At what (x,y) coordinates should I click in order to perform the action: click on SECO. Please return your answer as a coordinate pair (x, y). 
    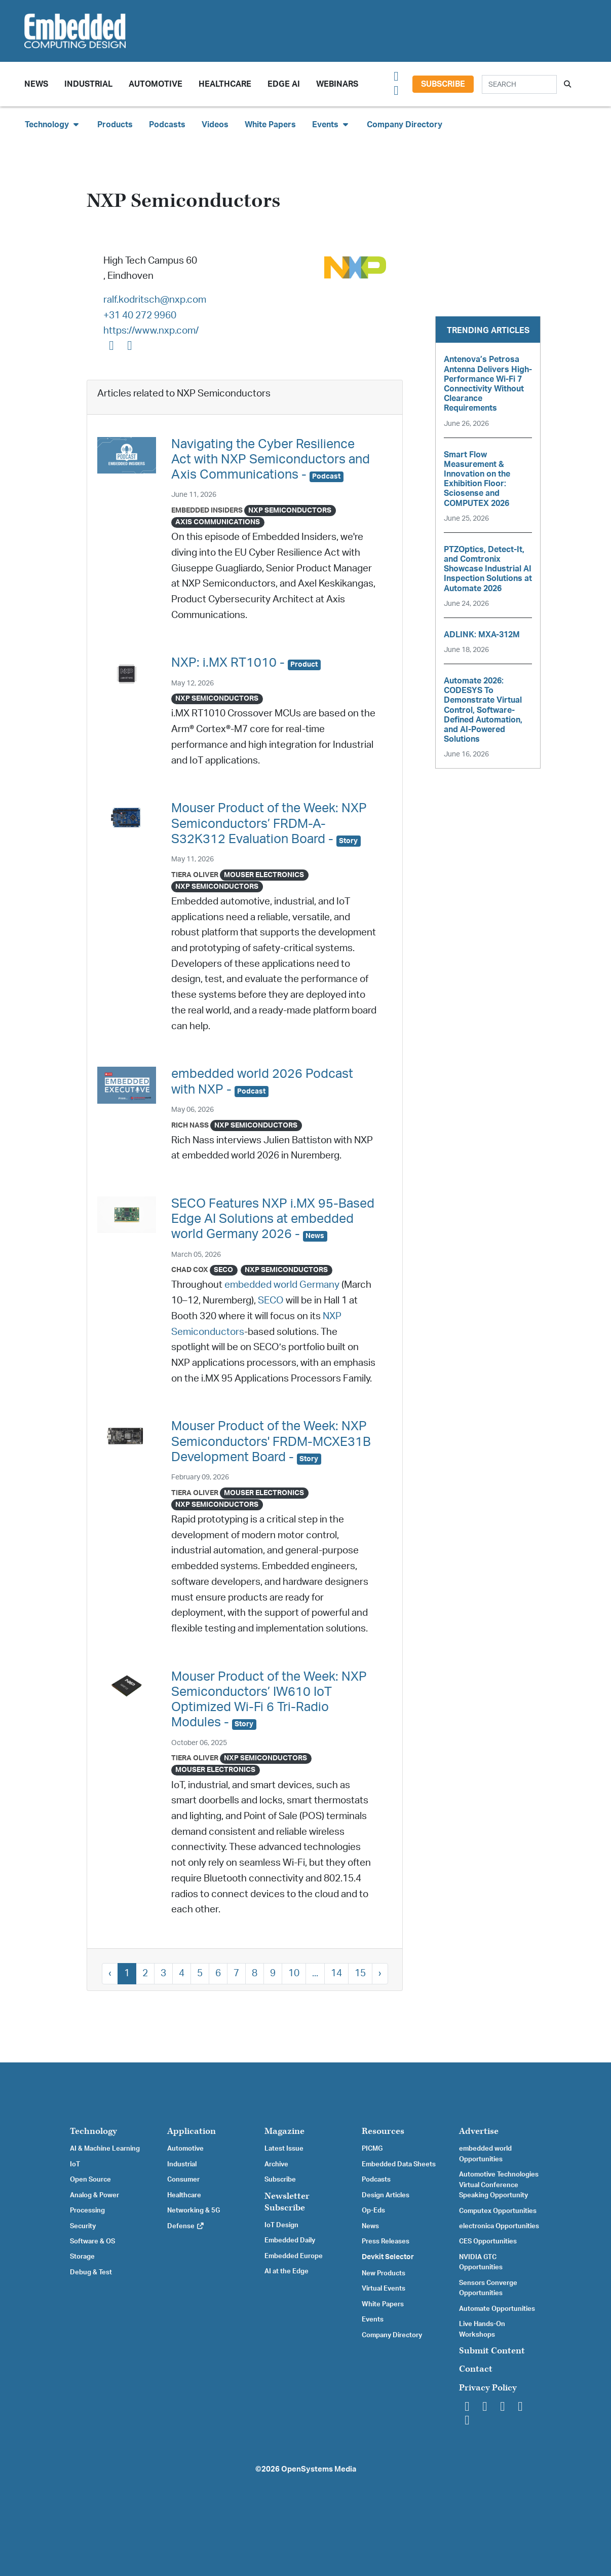
    Looking at the image, I should click on (271, 1300).